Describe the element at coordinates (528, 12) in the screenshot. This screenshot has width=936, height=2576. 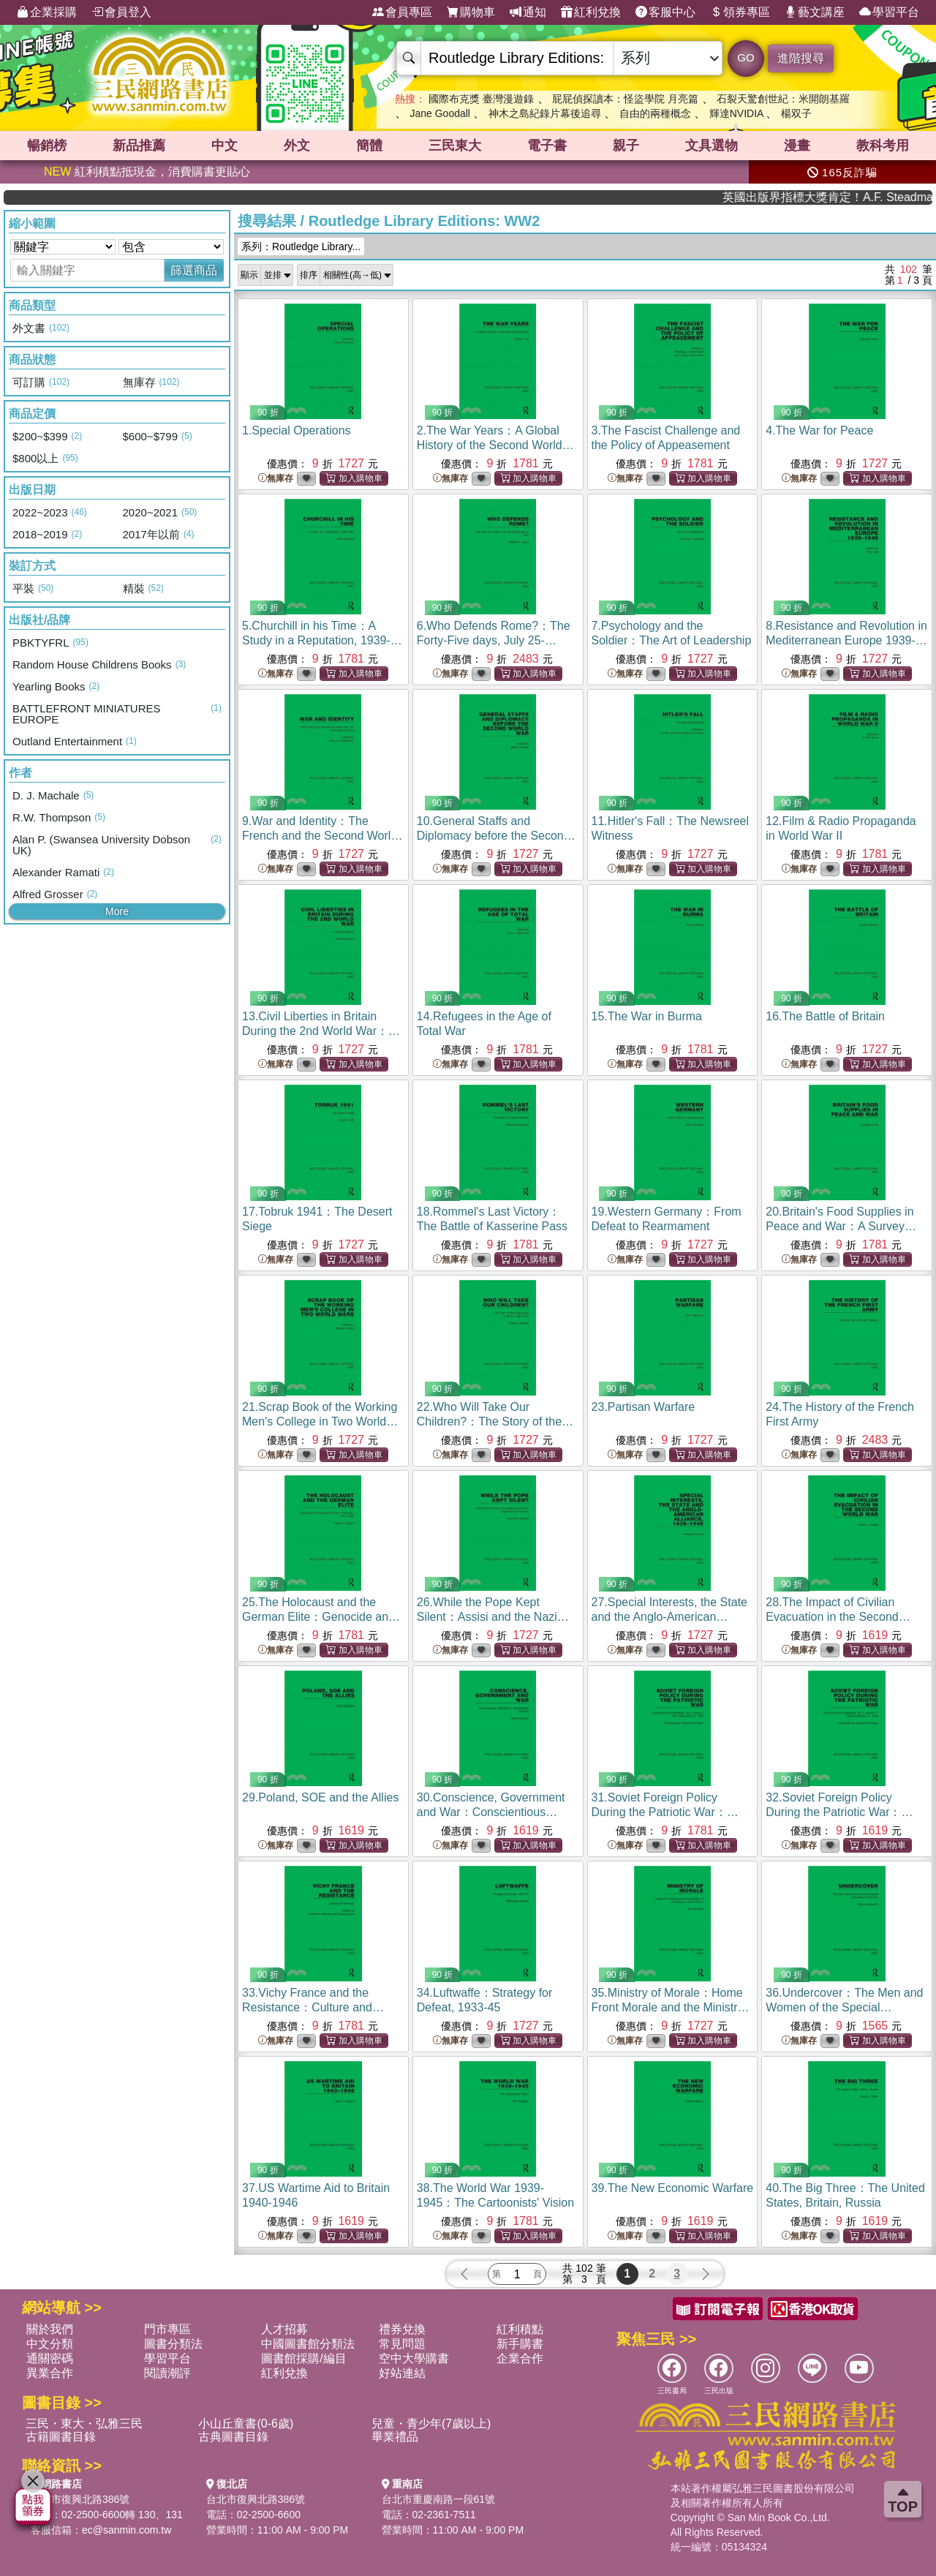
I see `通知` at that location.